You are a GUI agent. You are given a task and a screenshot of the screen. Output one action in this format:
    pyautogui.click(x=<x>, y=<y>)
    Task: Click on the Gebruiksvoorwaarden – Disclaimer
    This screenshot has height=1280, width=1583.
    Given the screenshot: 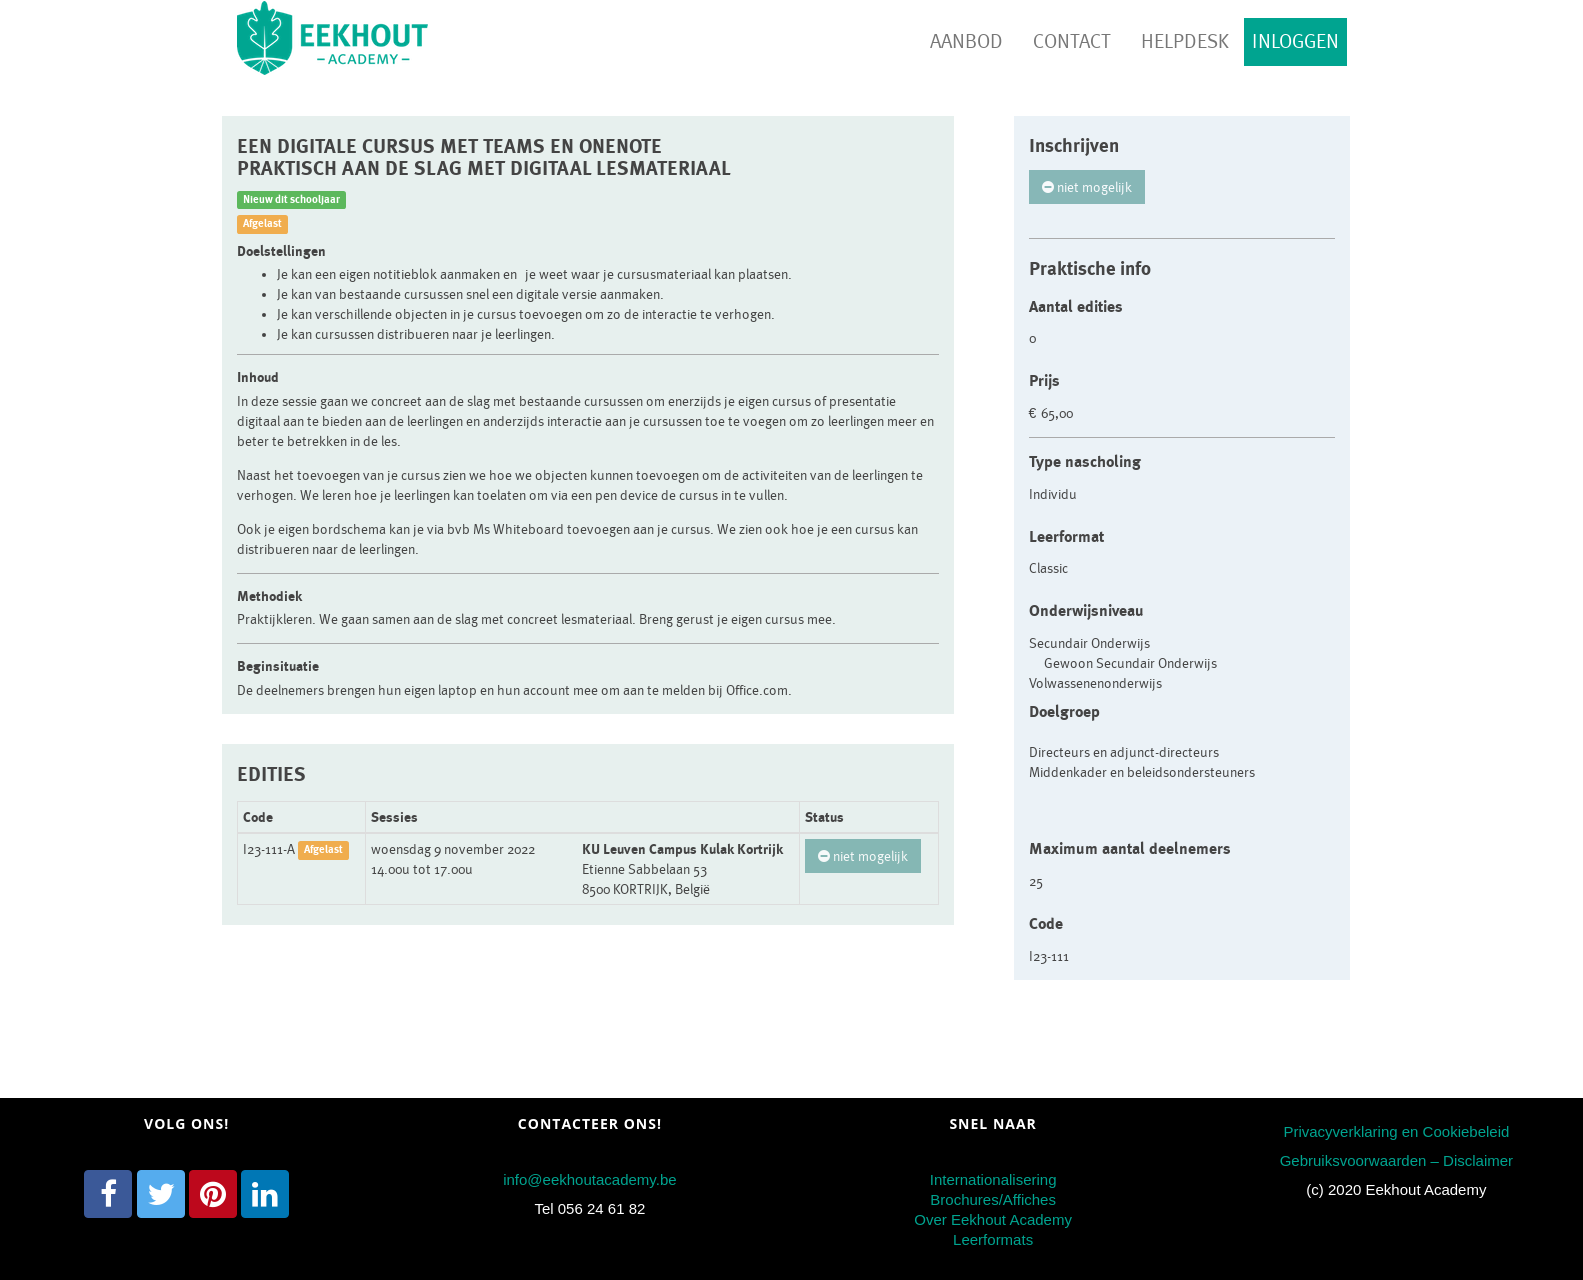 What is the action you would take?
    pyautogui.click(x=1396, y=1160)
    